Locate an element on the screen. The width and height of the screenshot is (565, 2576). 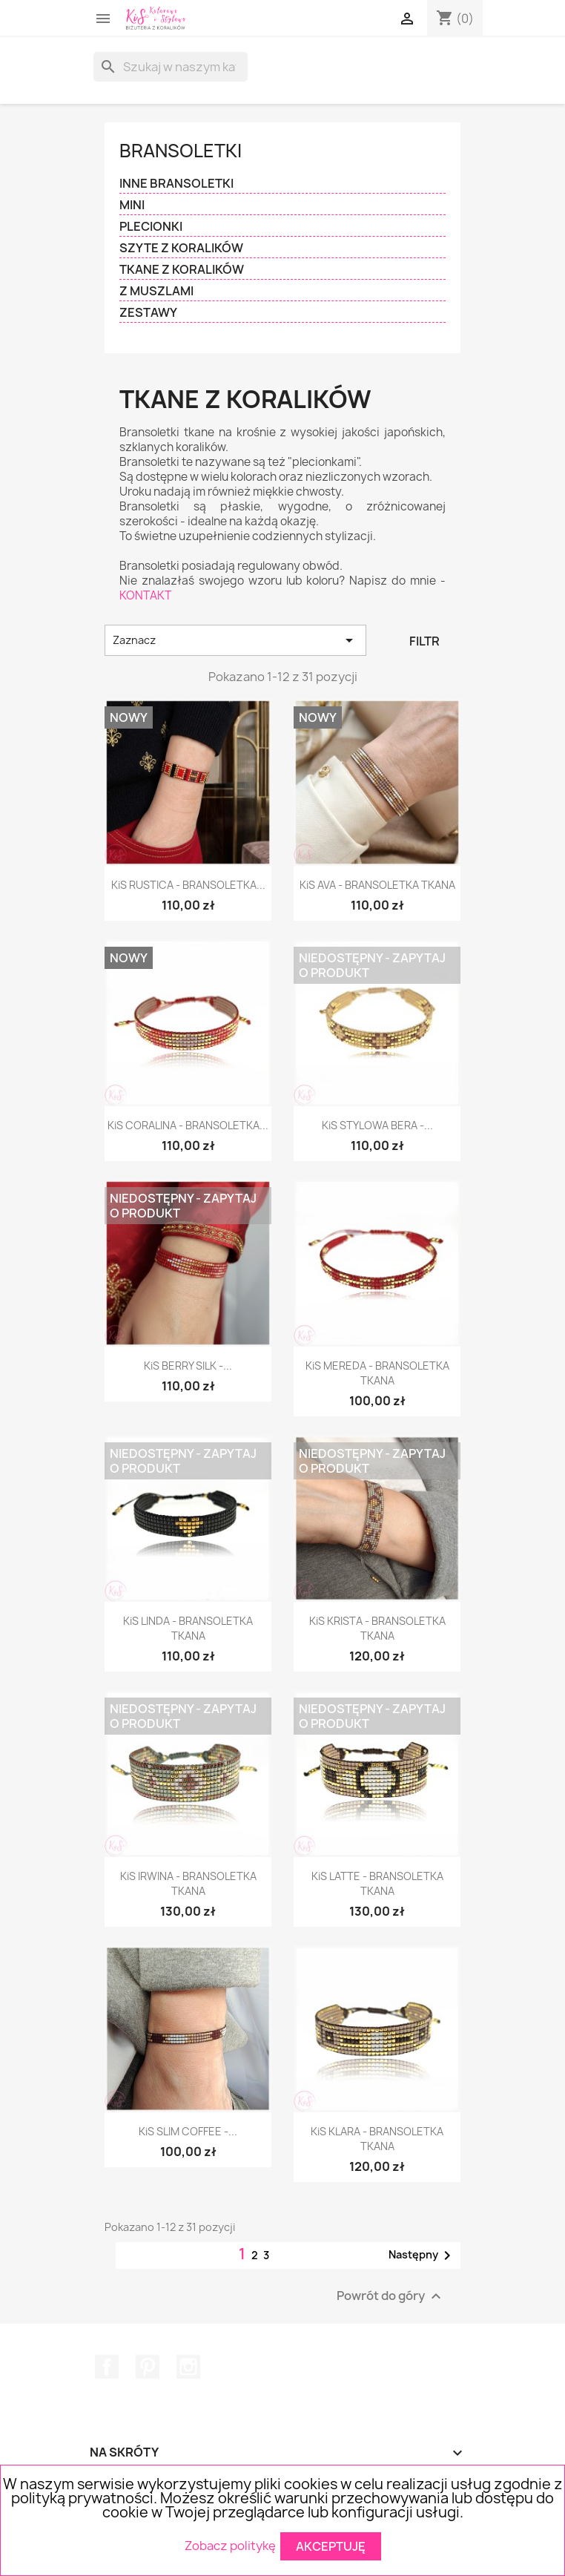
KiS IRWINA - BRANSOLETKA TKANA is located at coordinates (188, 1883).